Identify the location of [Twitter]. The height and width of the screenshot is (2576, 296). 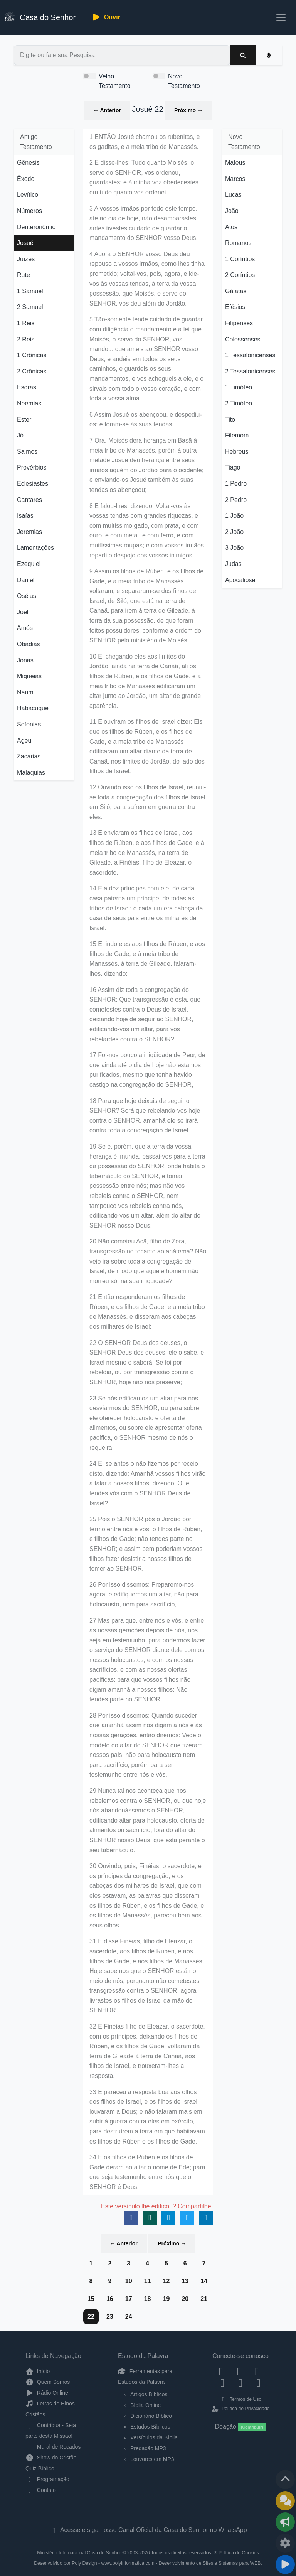
(257, 2371).